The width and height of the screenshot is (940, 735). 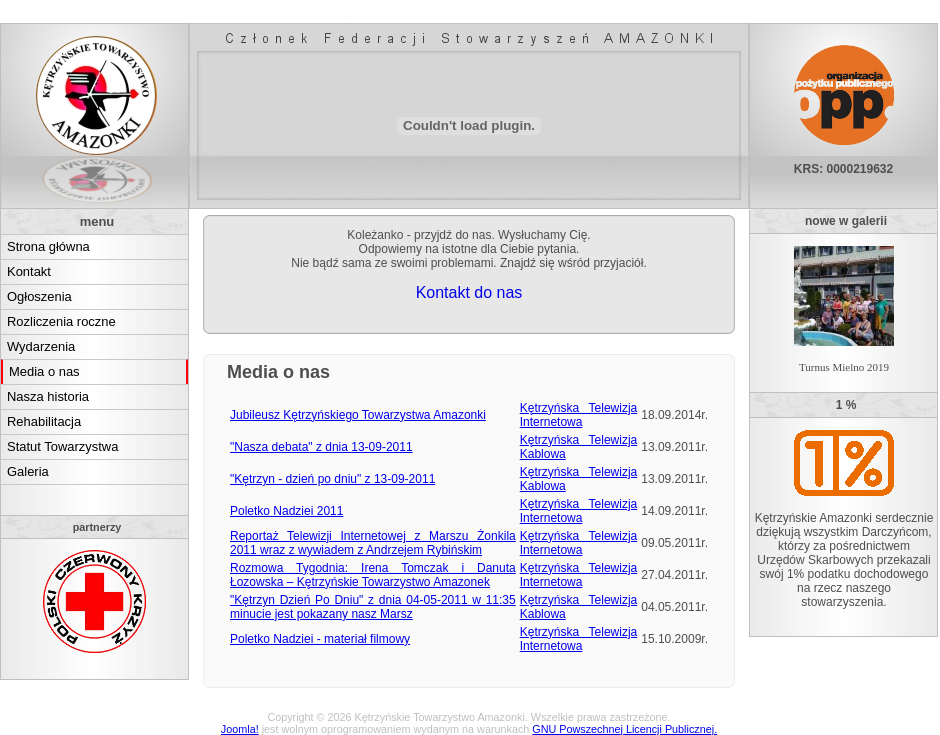 What do you see at coordinates (320, 639) in the screenshot?
I see `Poletko Nadziei - materiał filmowy` at bounding box center [320, 639].